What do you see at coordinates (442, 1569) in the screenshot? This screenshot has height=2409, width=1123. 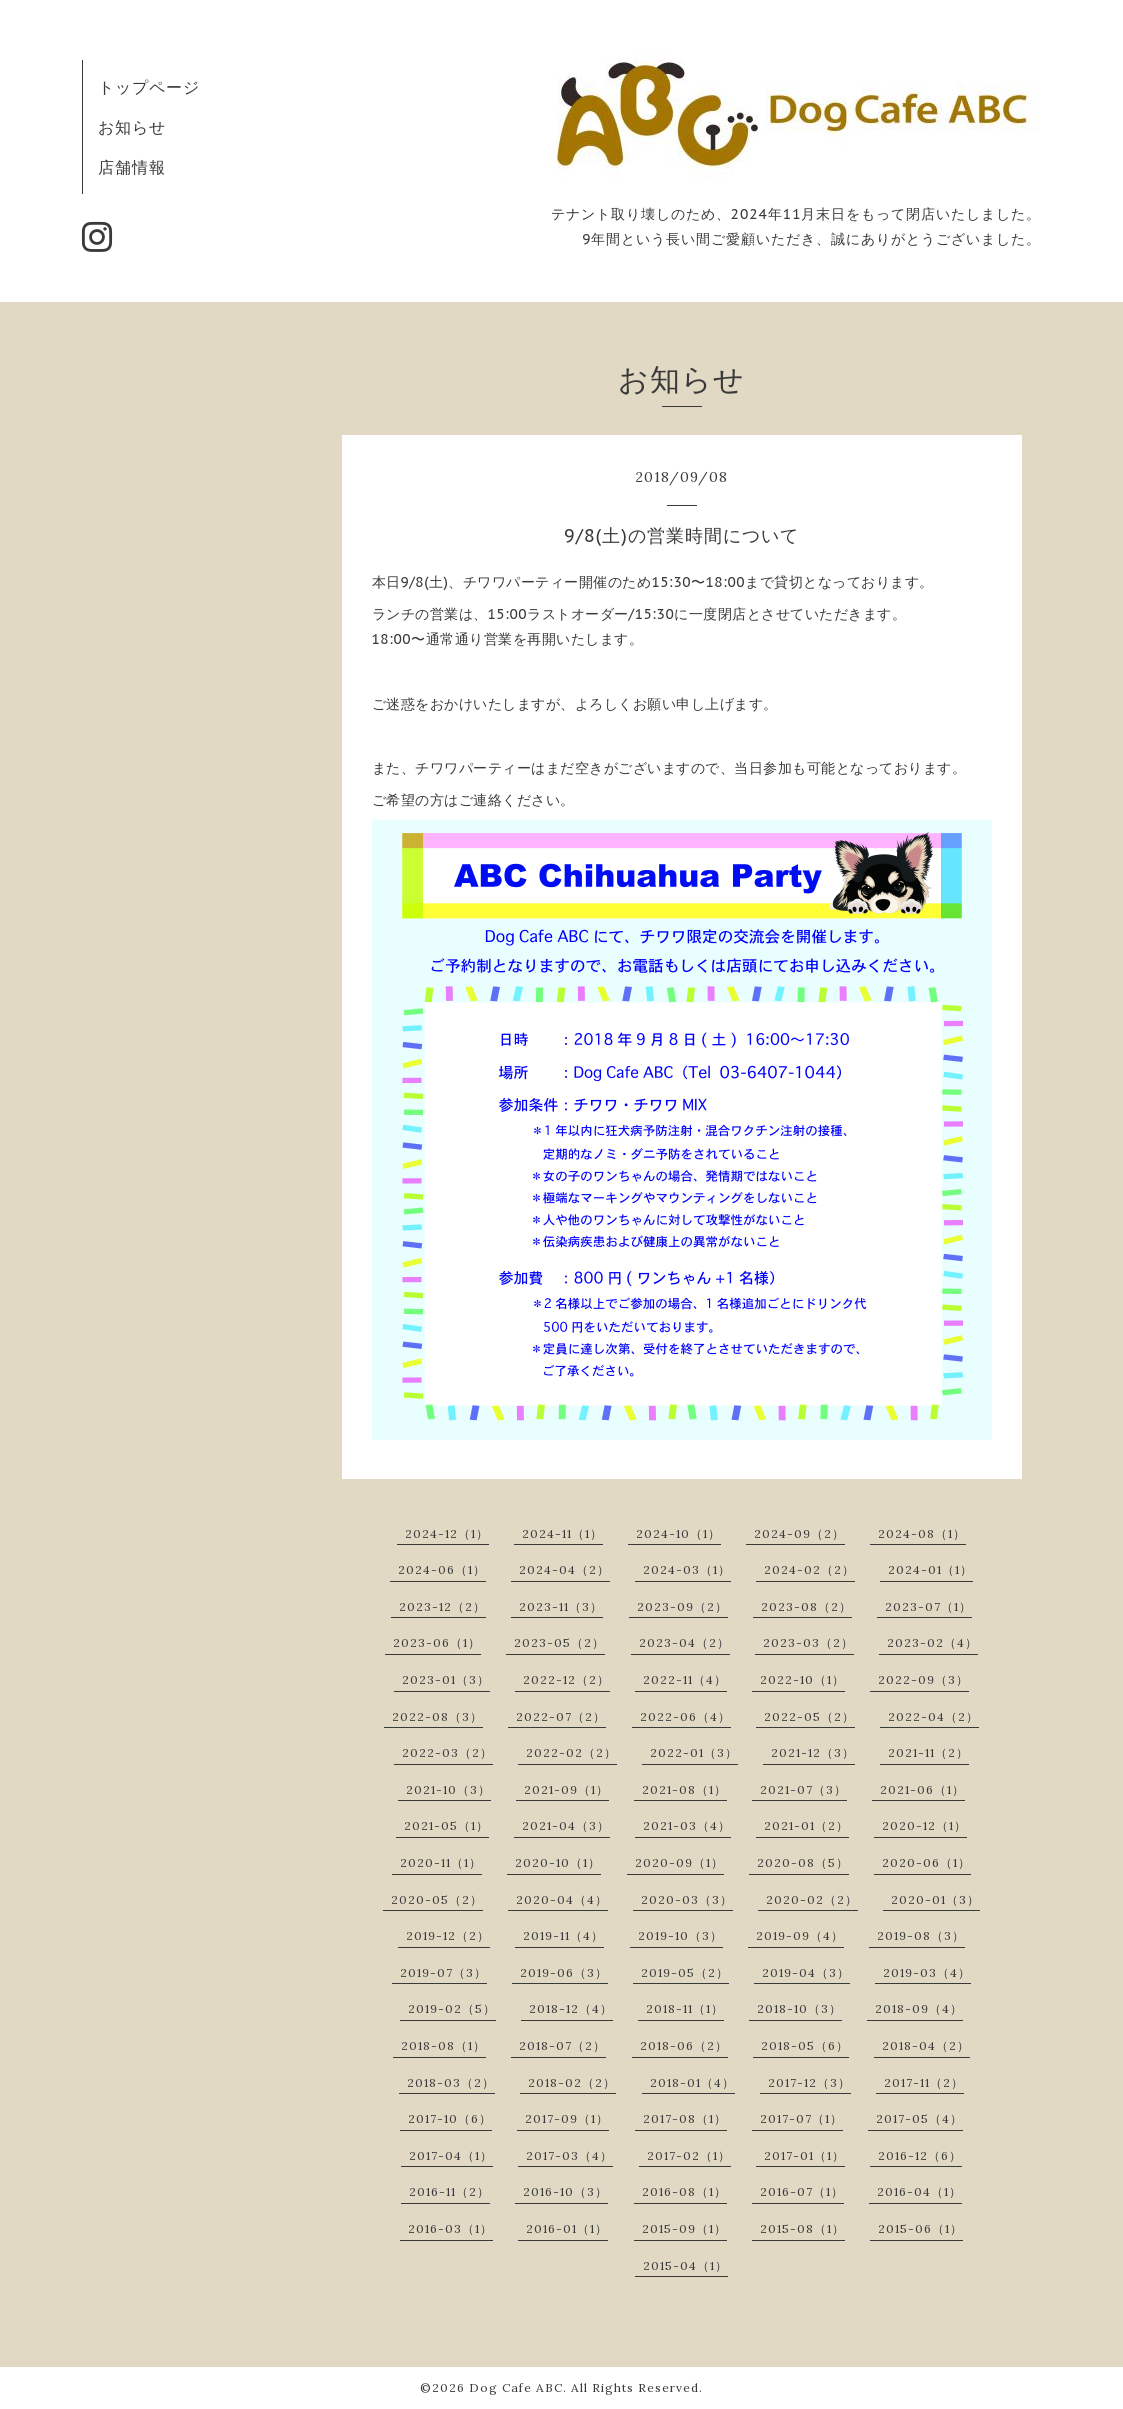 I see `2024-06（1）` at bounding box center [442, 1569].